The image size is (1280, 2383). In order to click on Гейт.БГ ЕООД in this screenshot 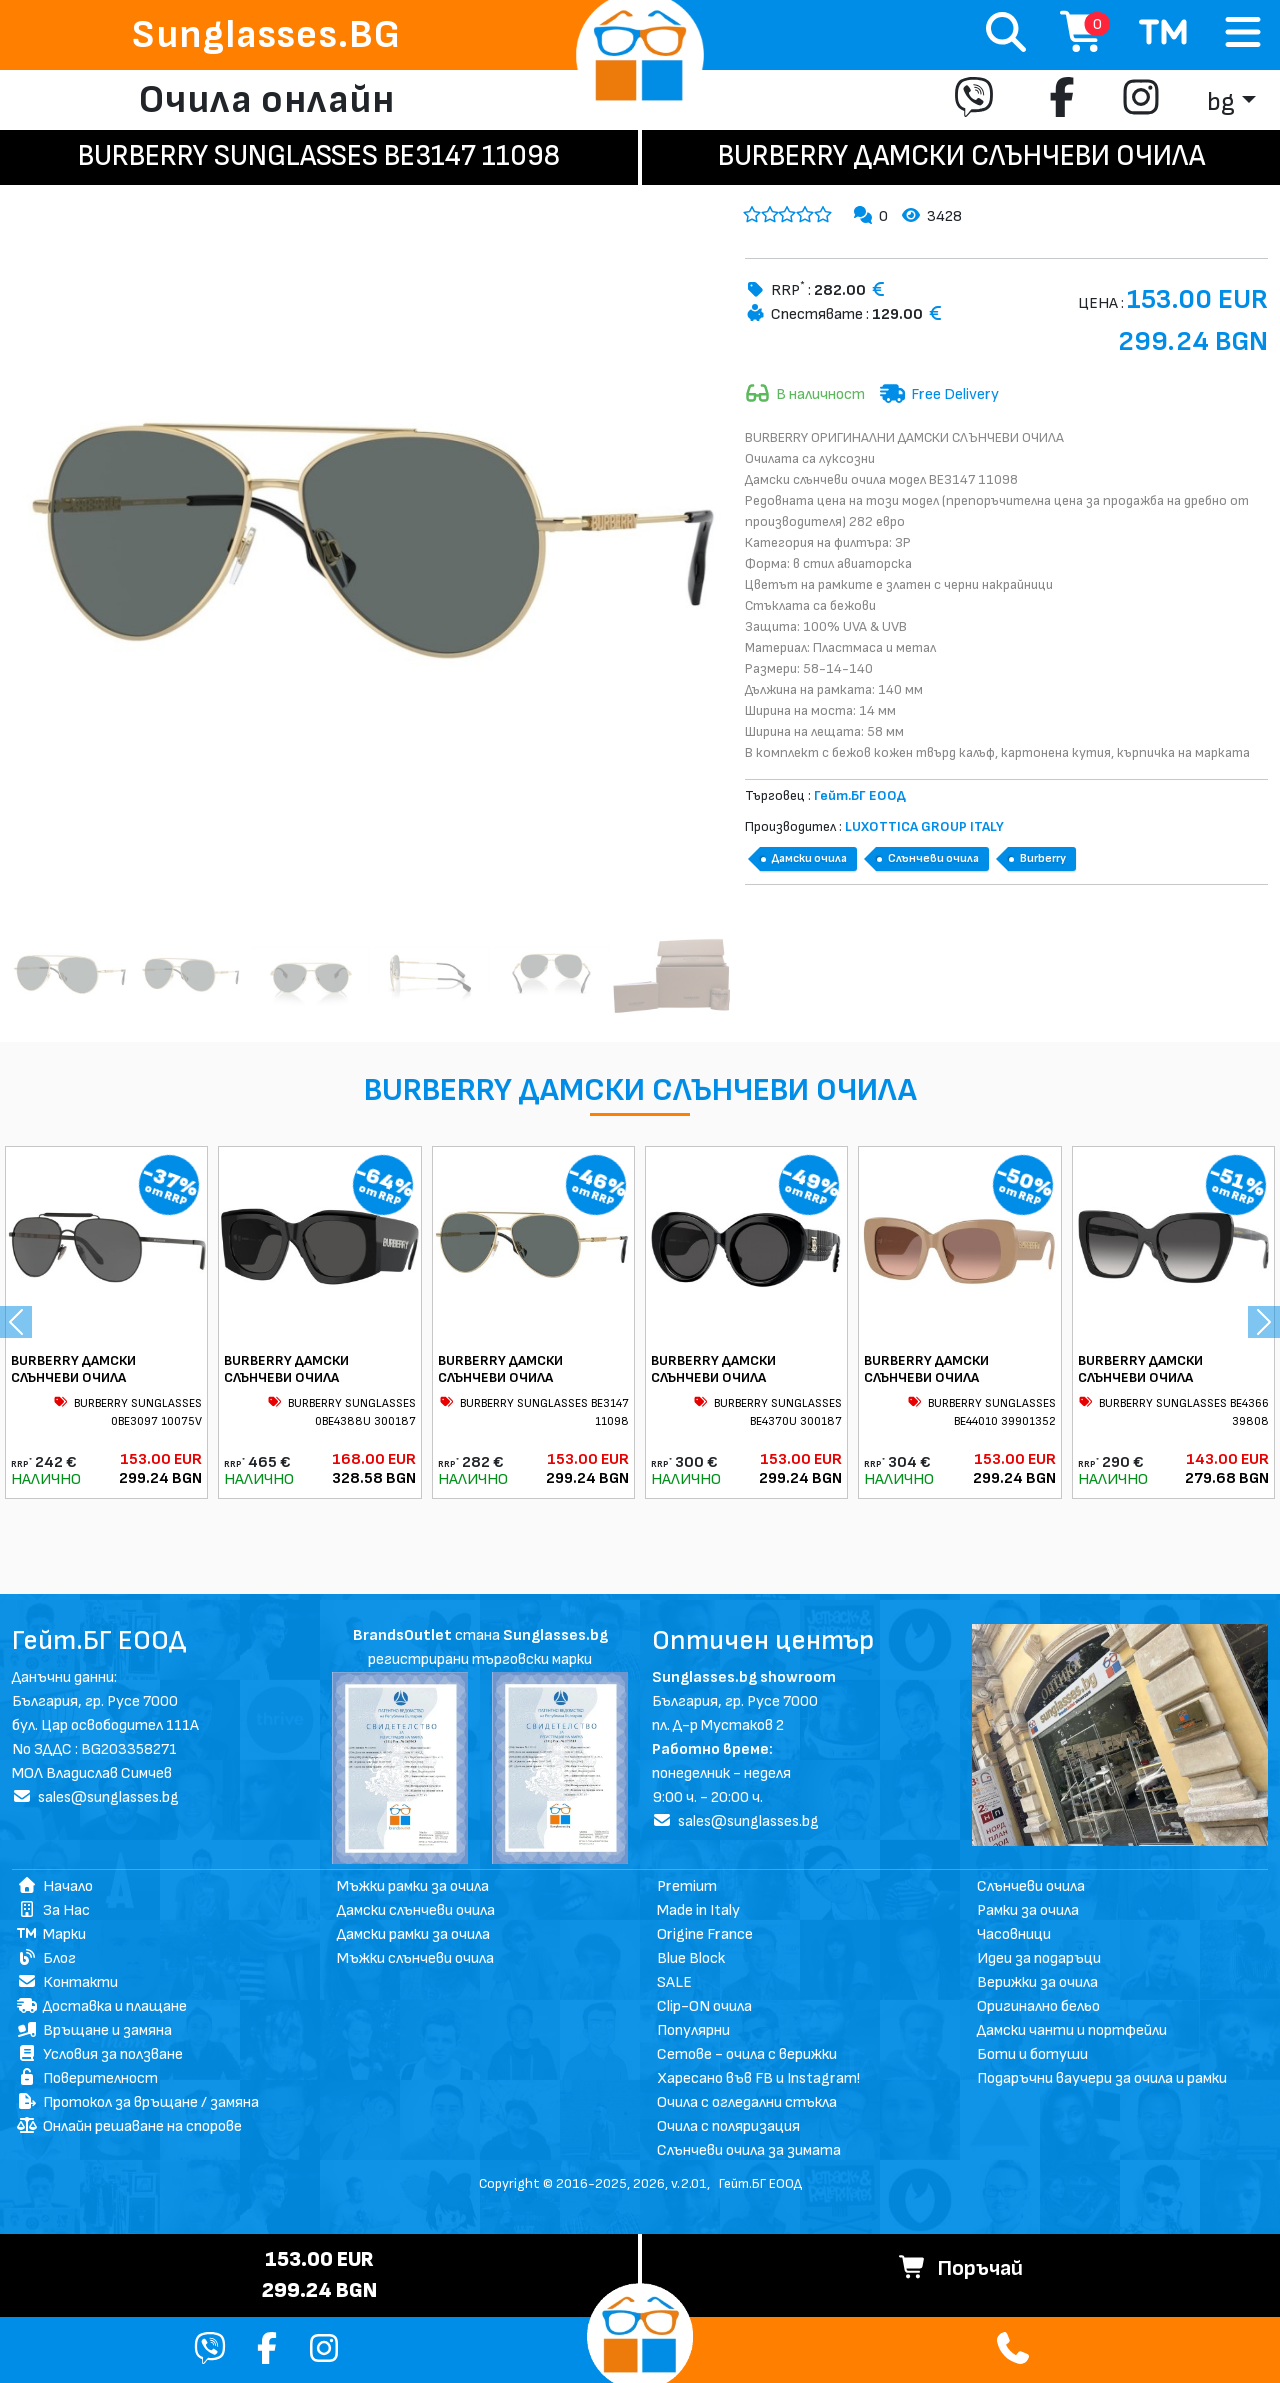, I will do `click(760, 2183)`.